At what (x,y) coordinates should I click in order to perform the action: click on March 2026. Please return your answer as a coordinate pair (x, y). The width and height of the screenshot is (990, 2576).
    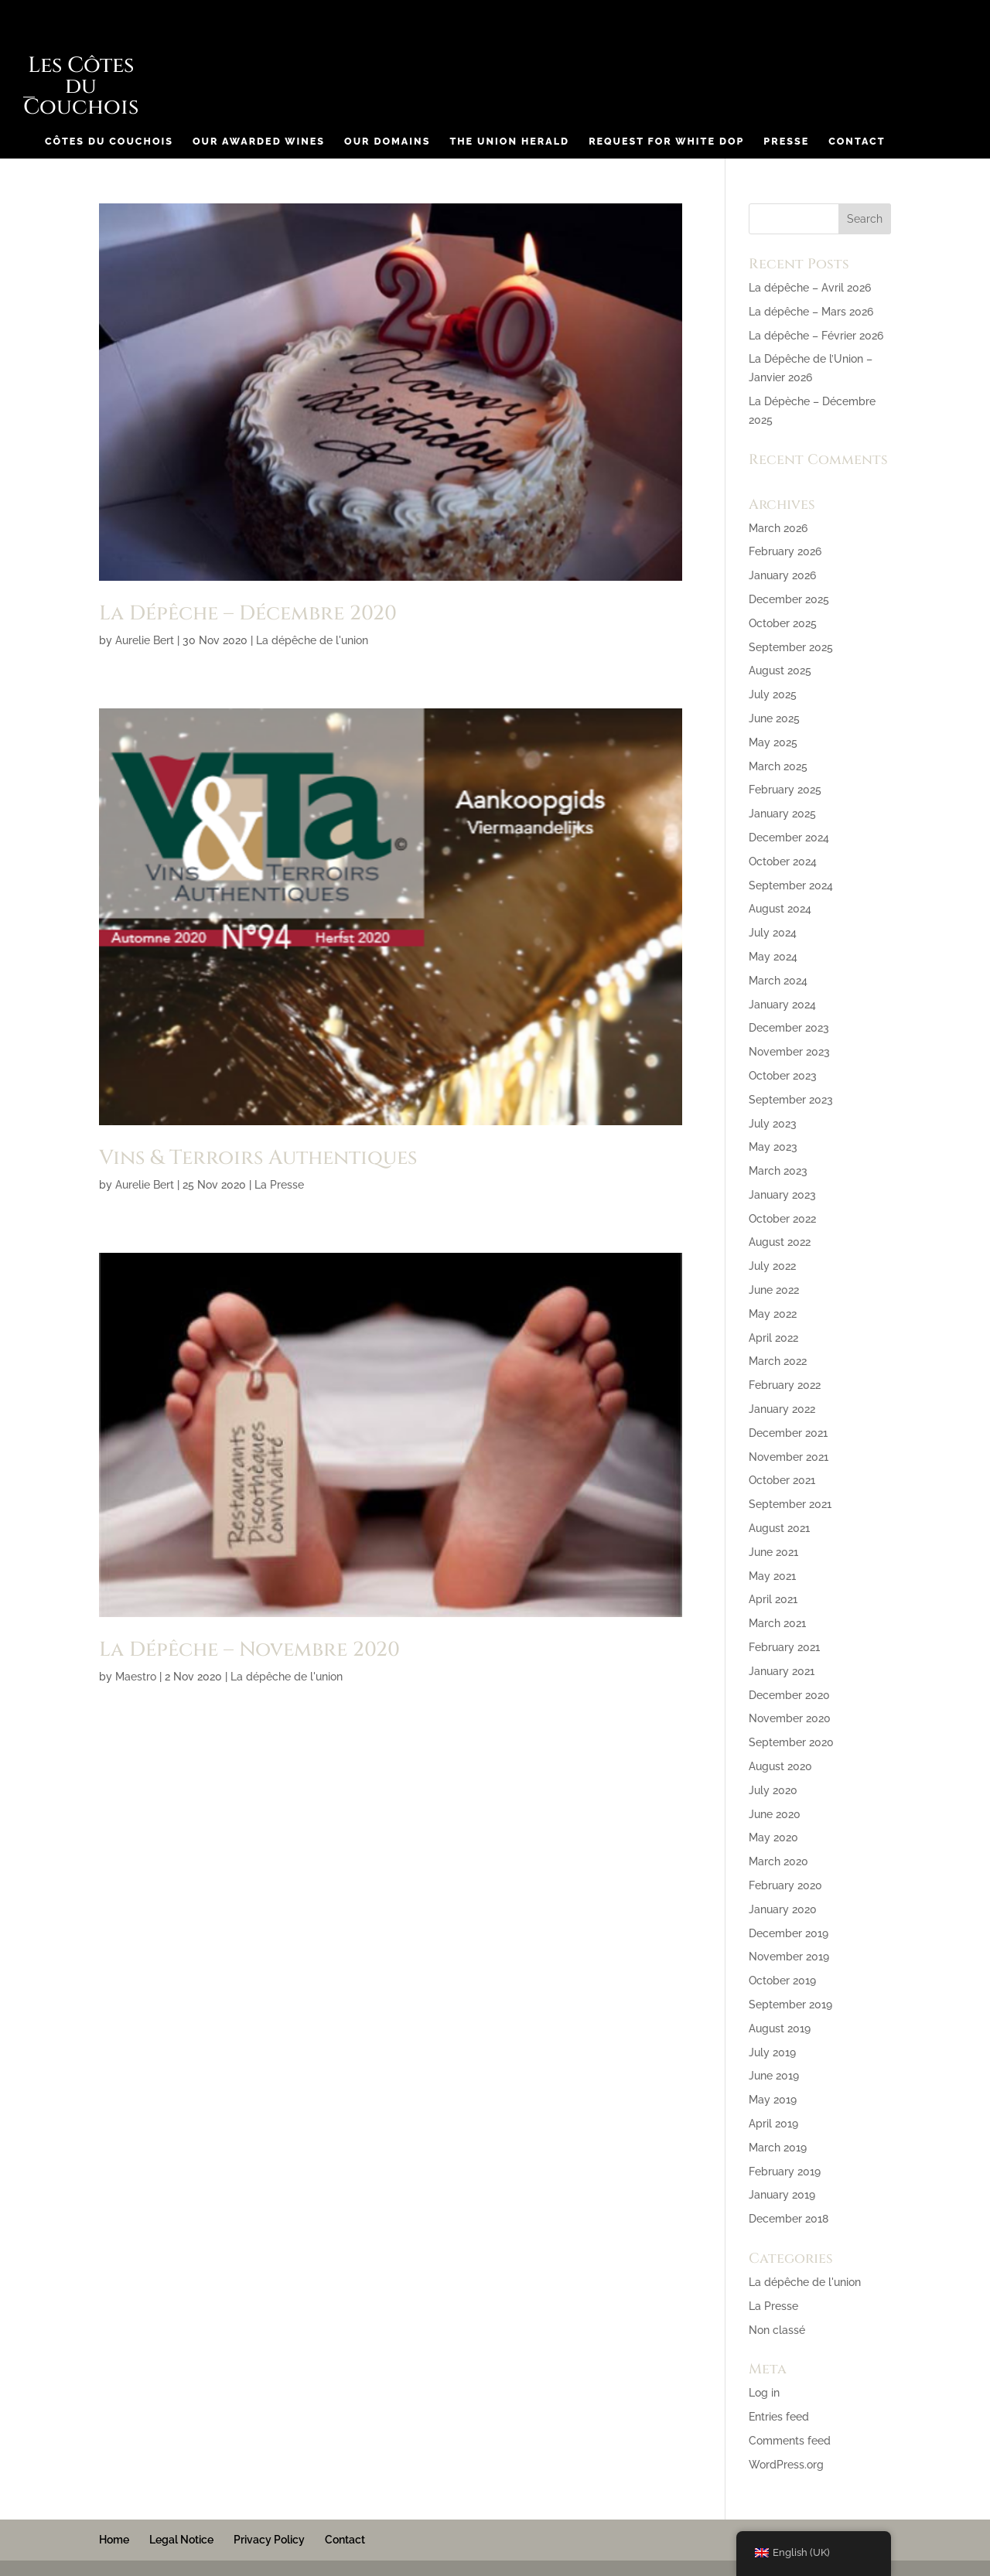
    Looking at the image, I should click on (778, 528).